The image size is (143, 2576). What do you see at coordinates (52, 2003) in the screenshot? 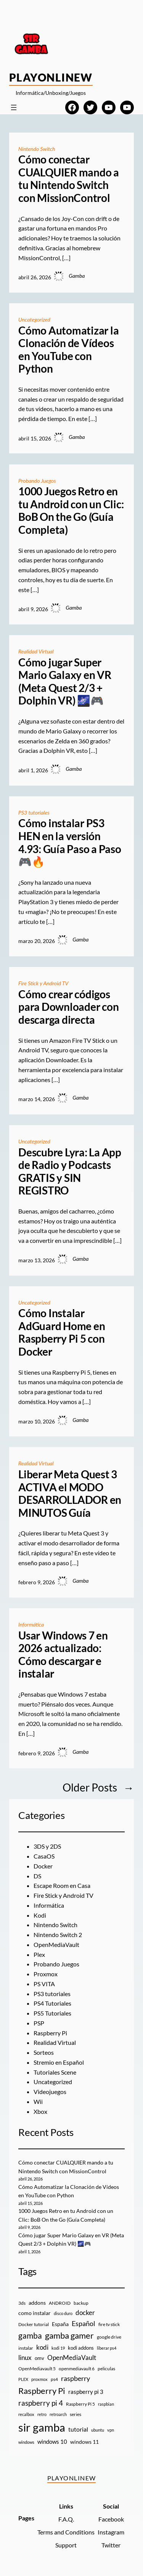
I see `PS4 Tutoriales` at bounding box center [52, 2003].